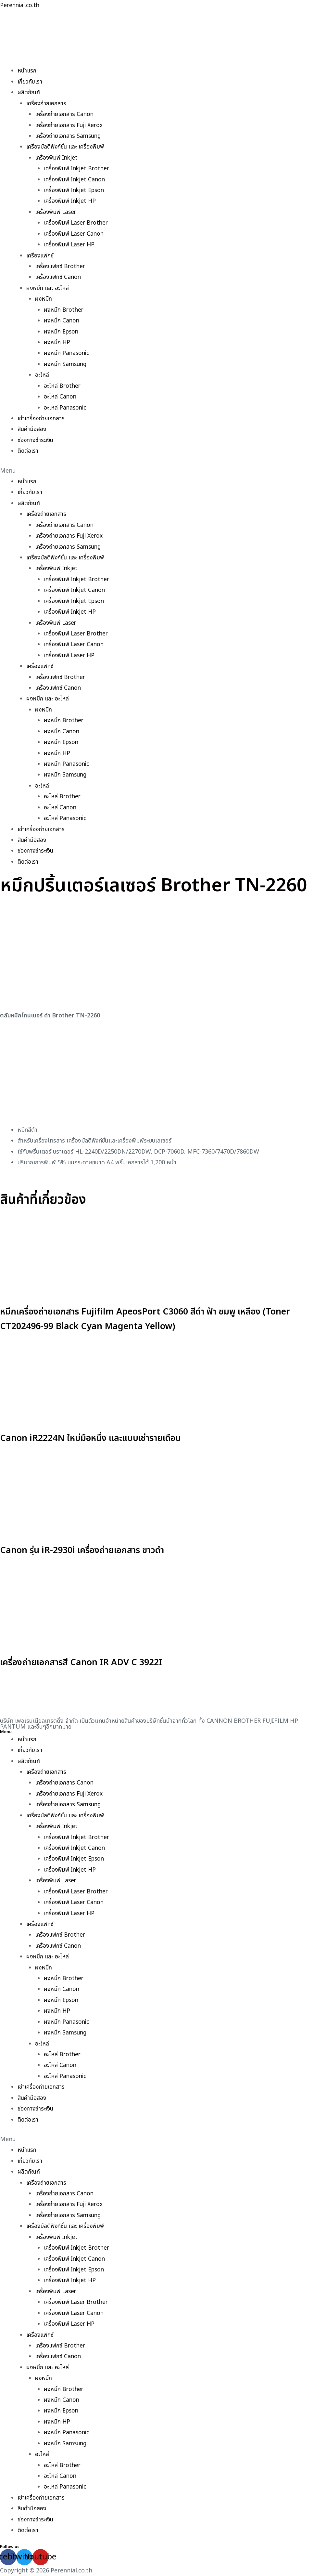 This screenshot has height=2576, width=314. Describe the element at coordinates (70, 125) in the screenshot. I see `เครื่องถ่ายเอกสาร Fuji Xerox` at that location.